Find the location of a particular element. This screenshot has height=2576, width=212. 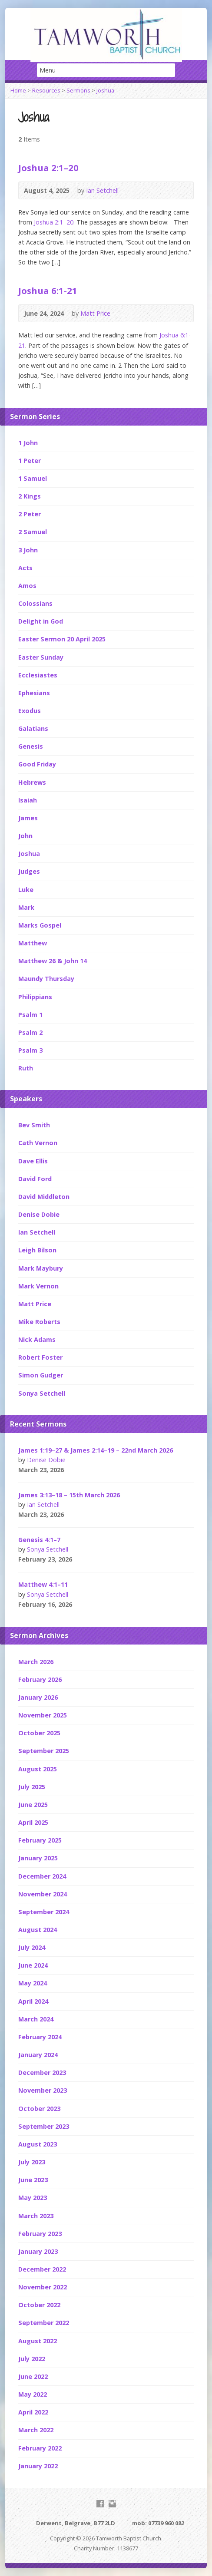

Matthew 4:1–11 is located at coordinates (43, 1584).